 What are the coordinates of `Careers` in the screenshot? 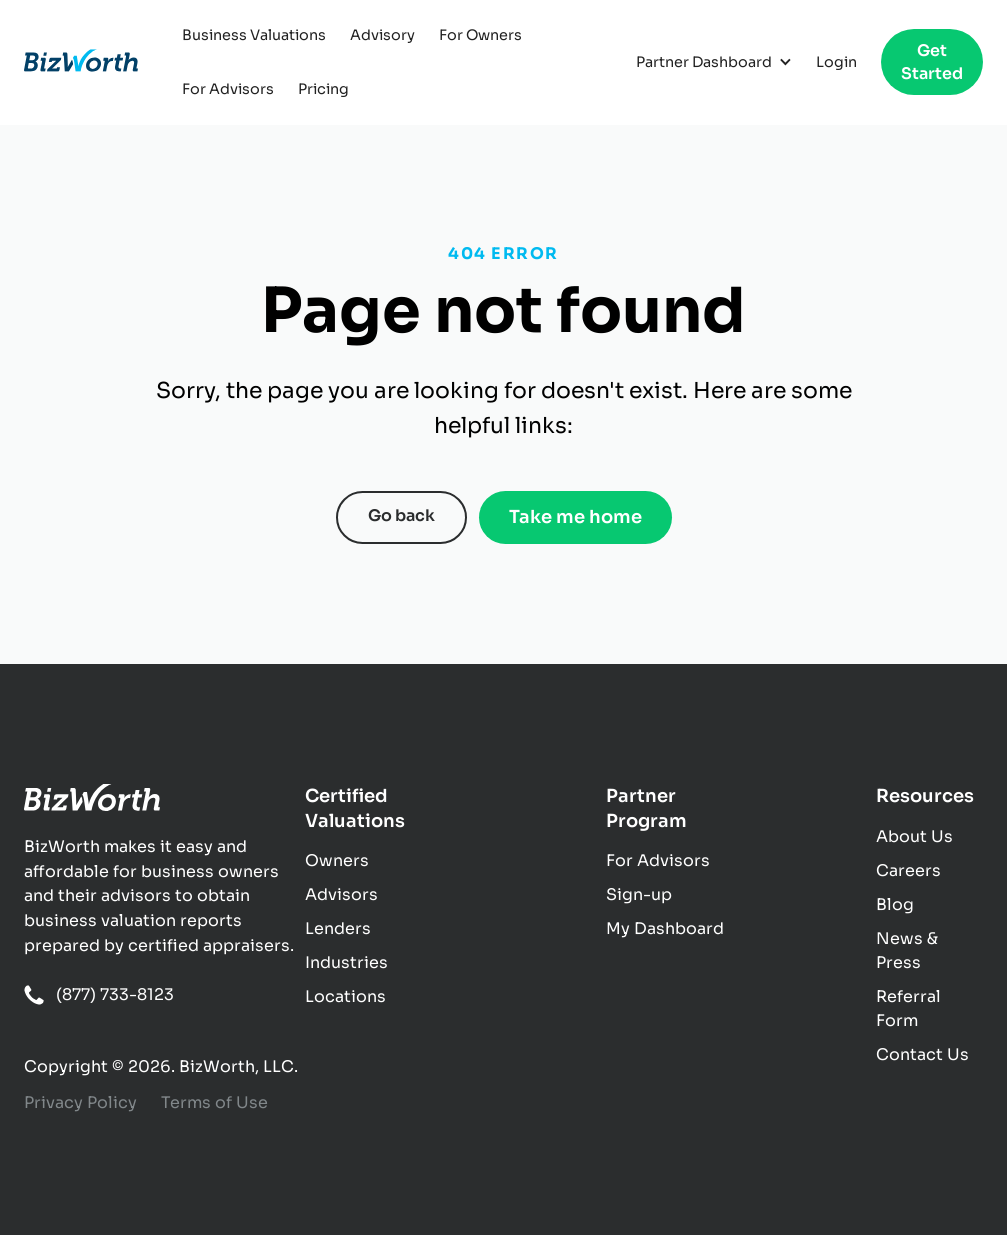 It's located at (908, 870).